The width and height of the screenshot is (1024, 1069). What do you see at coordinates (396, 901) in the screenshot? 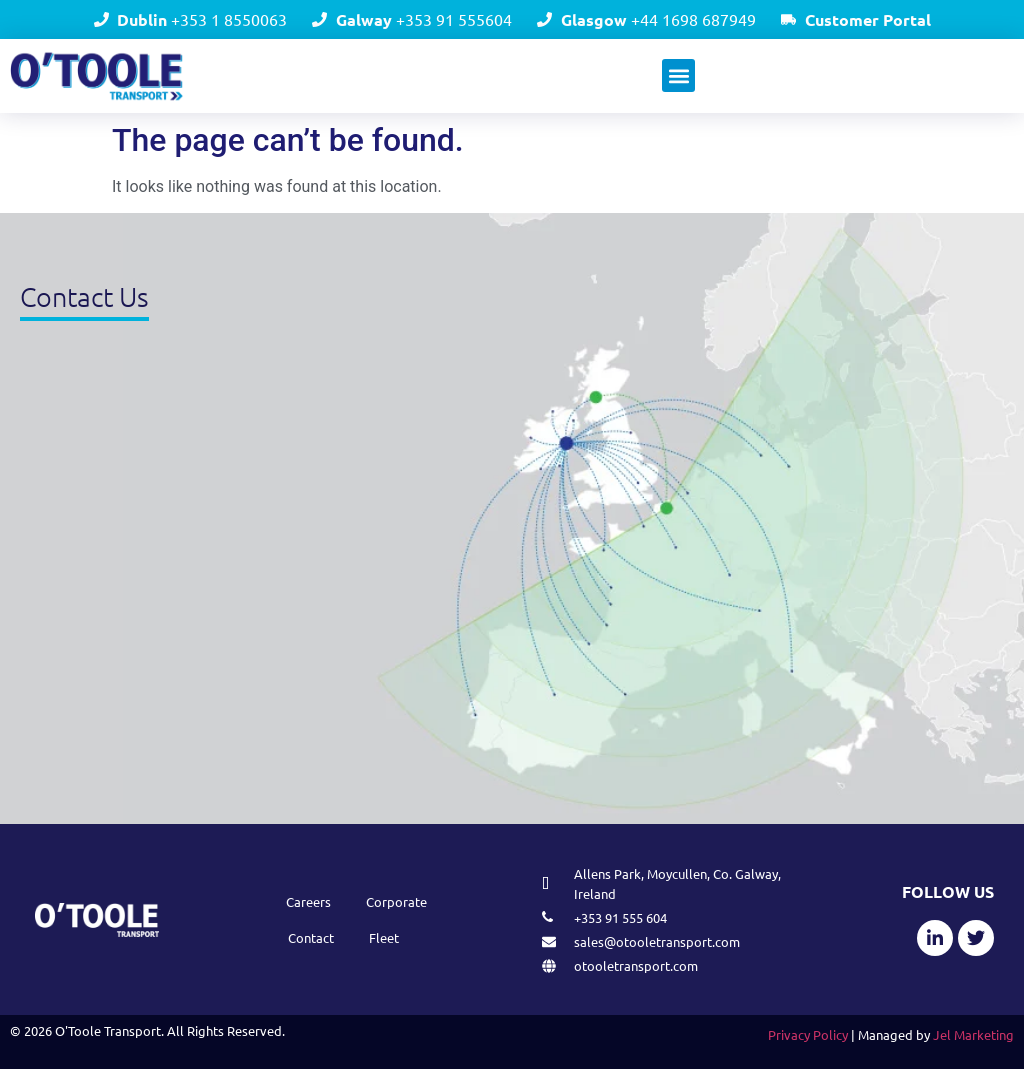
I see `Corporate` at bounding box center [396, 901].